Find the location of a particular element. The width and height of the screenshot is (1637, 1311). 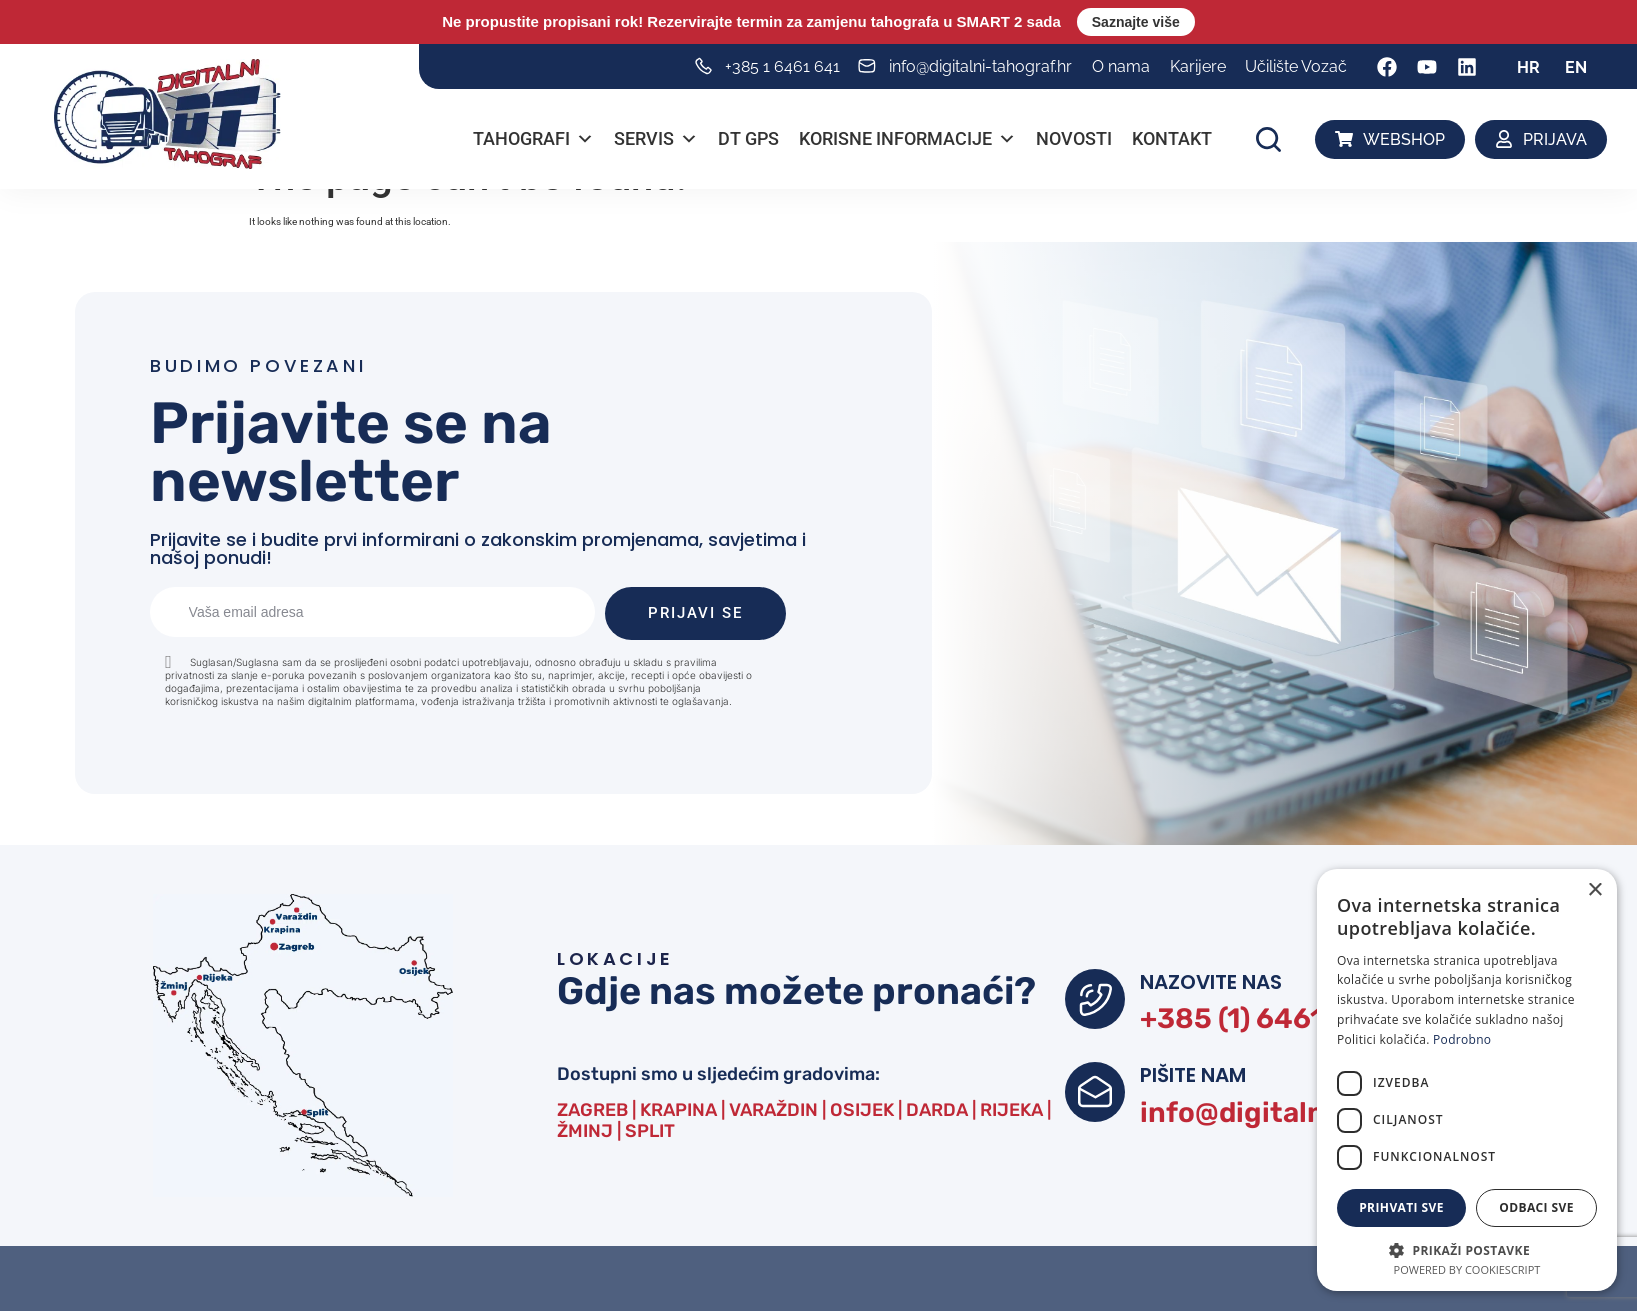

DT GPS is located at coordinates (749, 138).